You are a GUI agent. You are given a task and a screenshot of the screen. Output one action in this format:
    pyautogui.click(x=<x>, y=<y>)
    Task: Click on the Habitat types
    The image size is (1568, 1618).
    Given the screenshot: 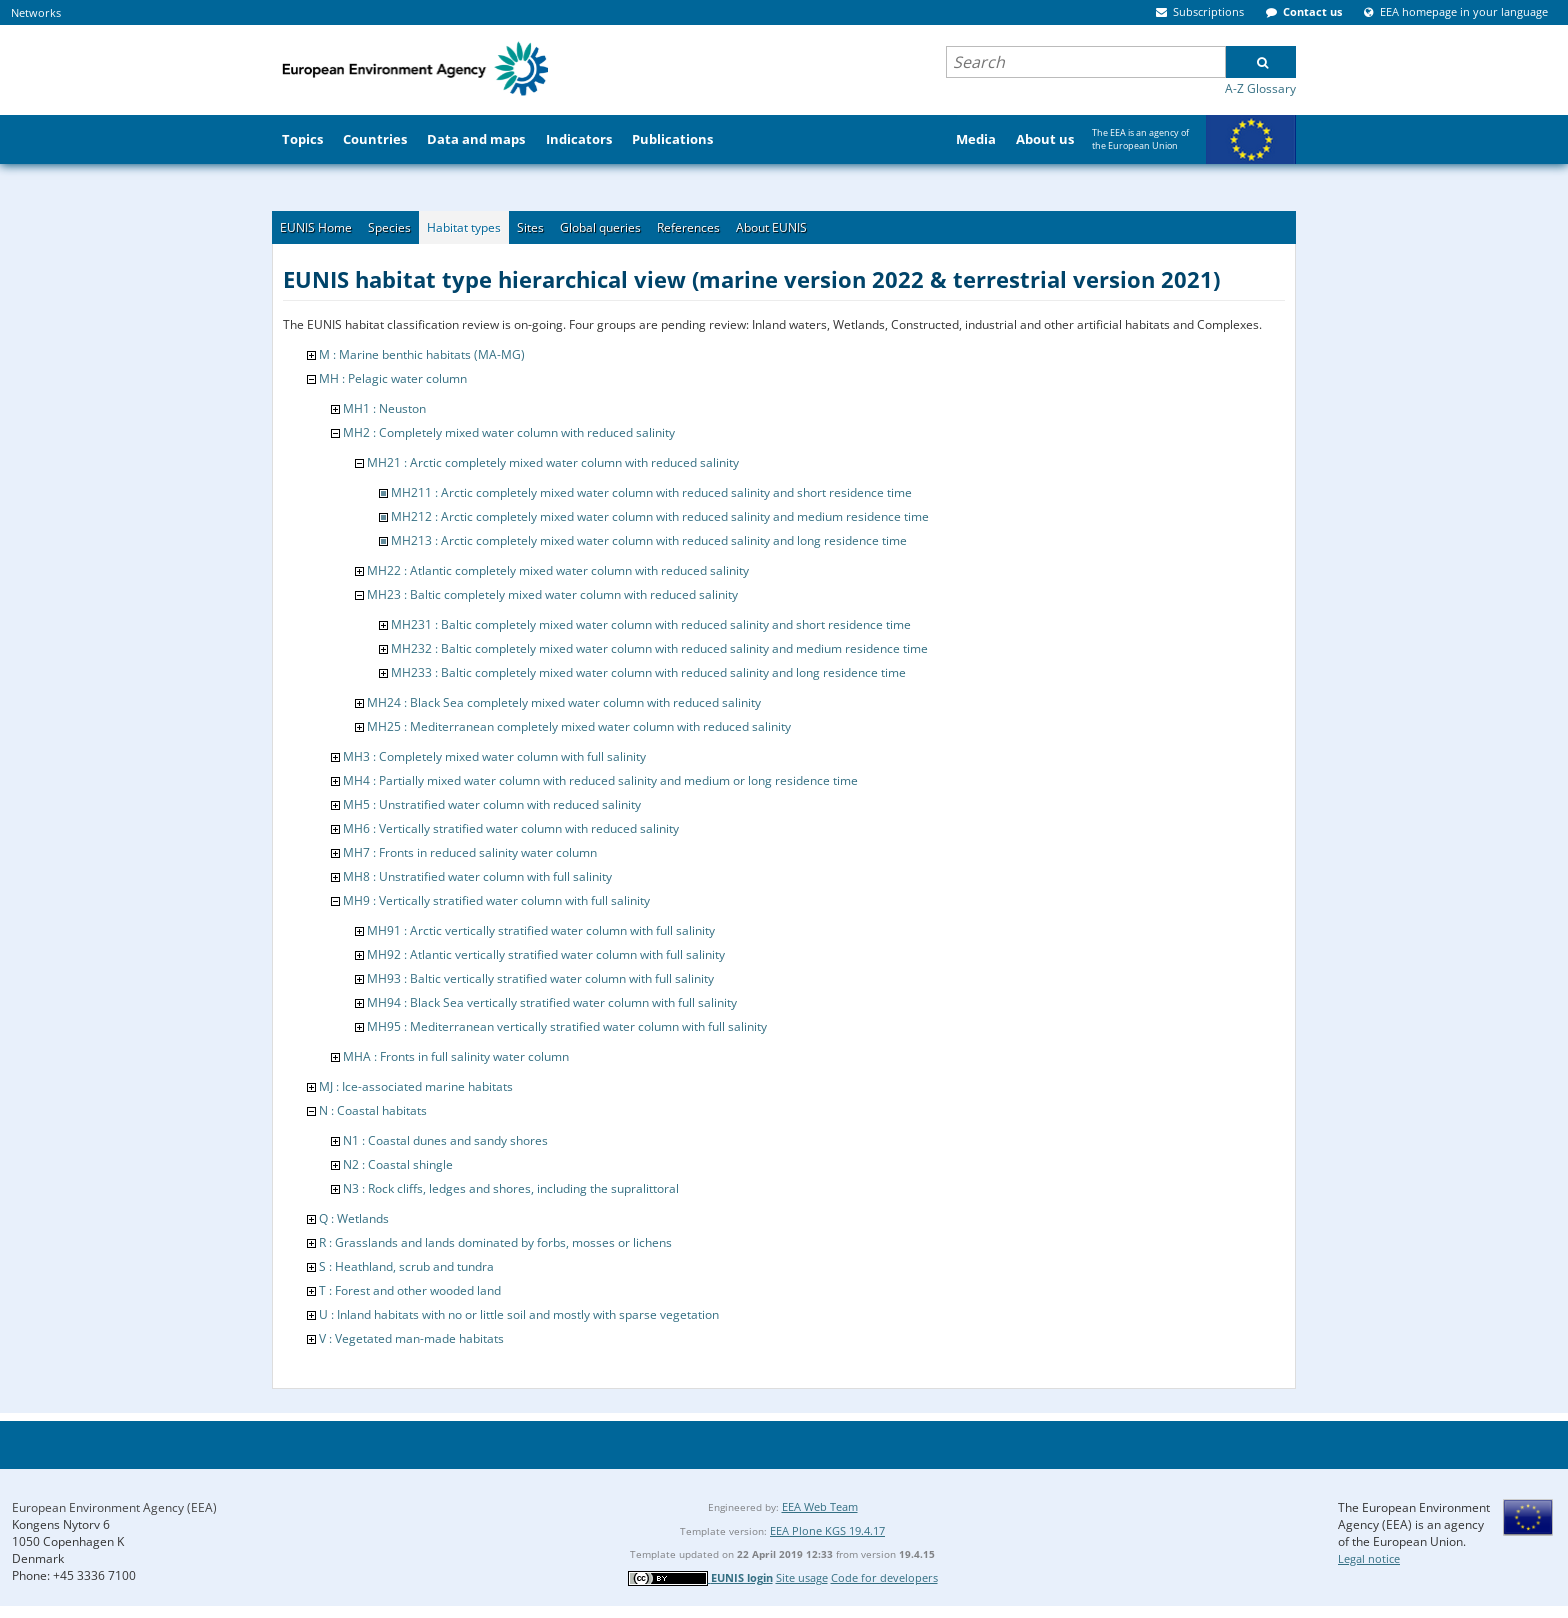 What is the action you would take?
    pyautogui.click(x=464, y=227)
    